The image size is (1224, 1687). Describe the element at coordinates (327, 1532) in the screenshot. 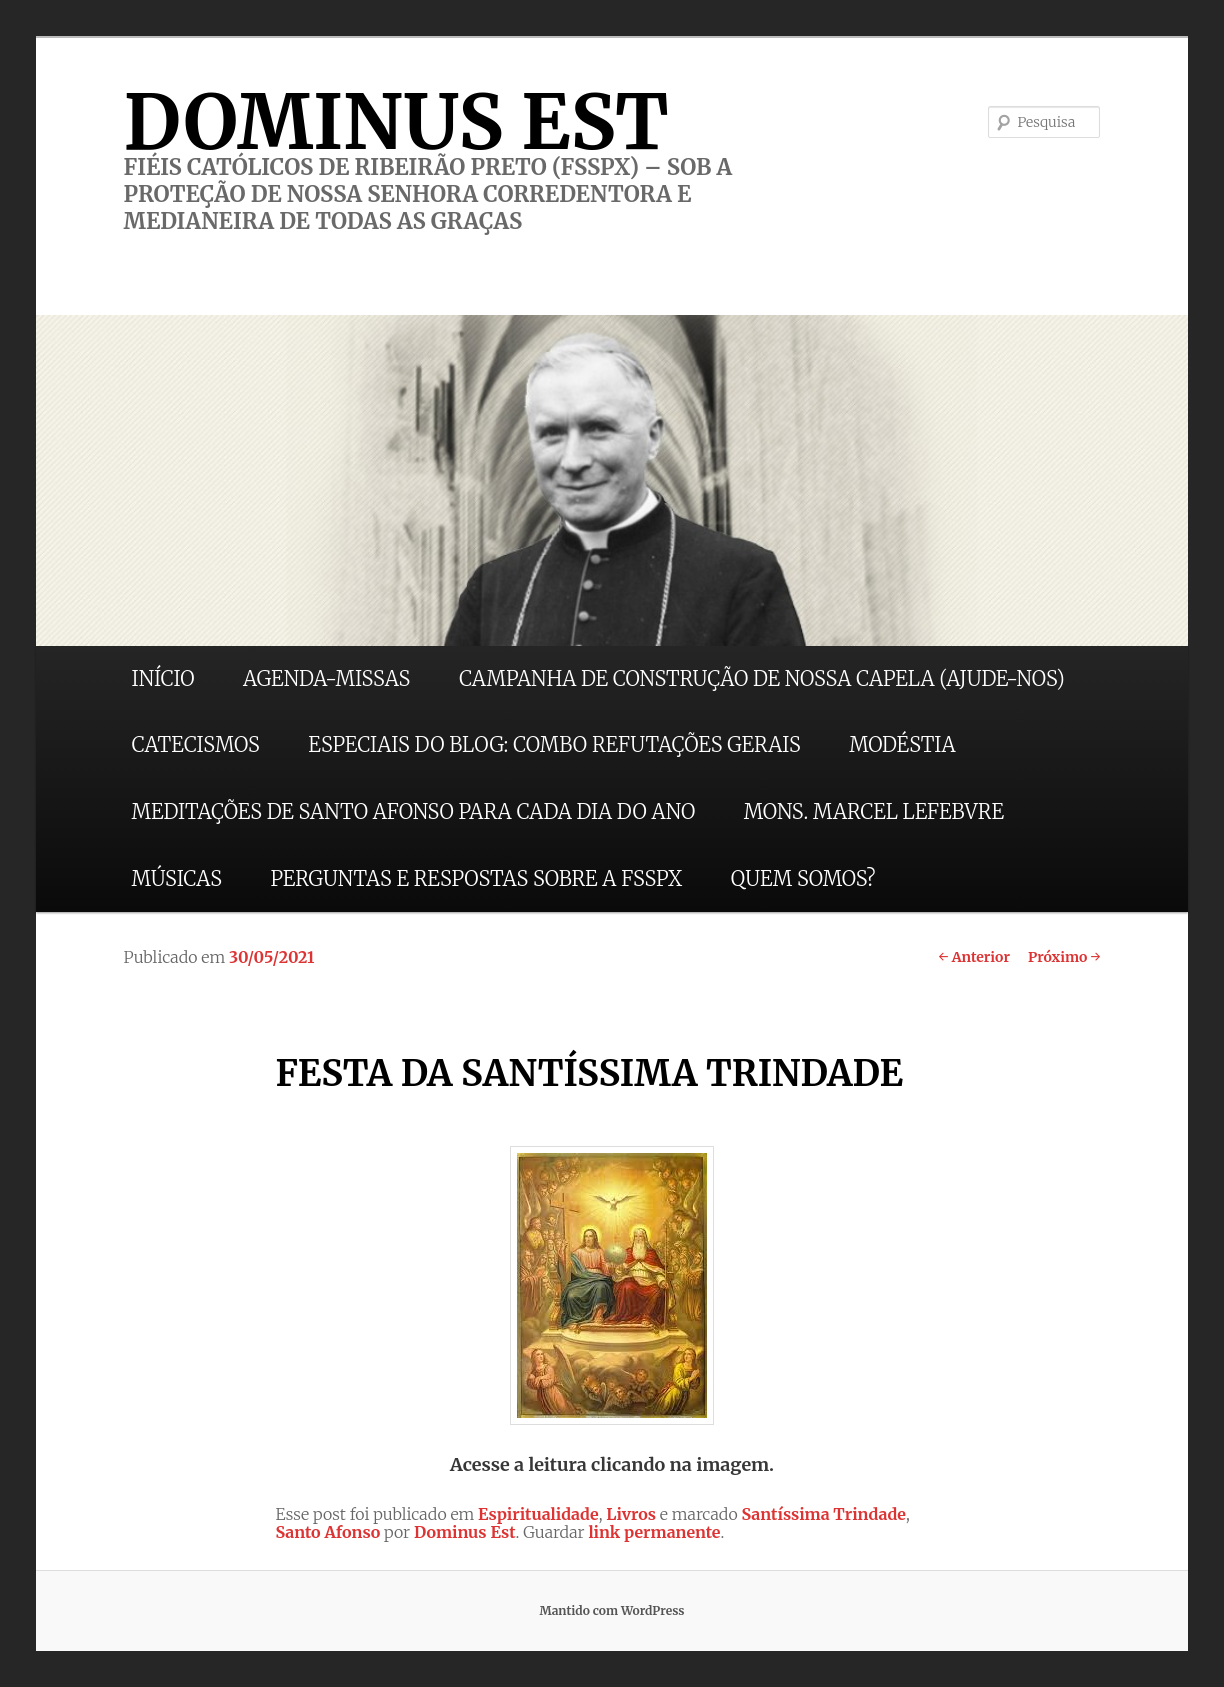

I see `Santo Afonso` at that location.